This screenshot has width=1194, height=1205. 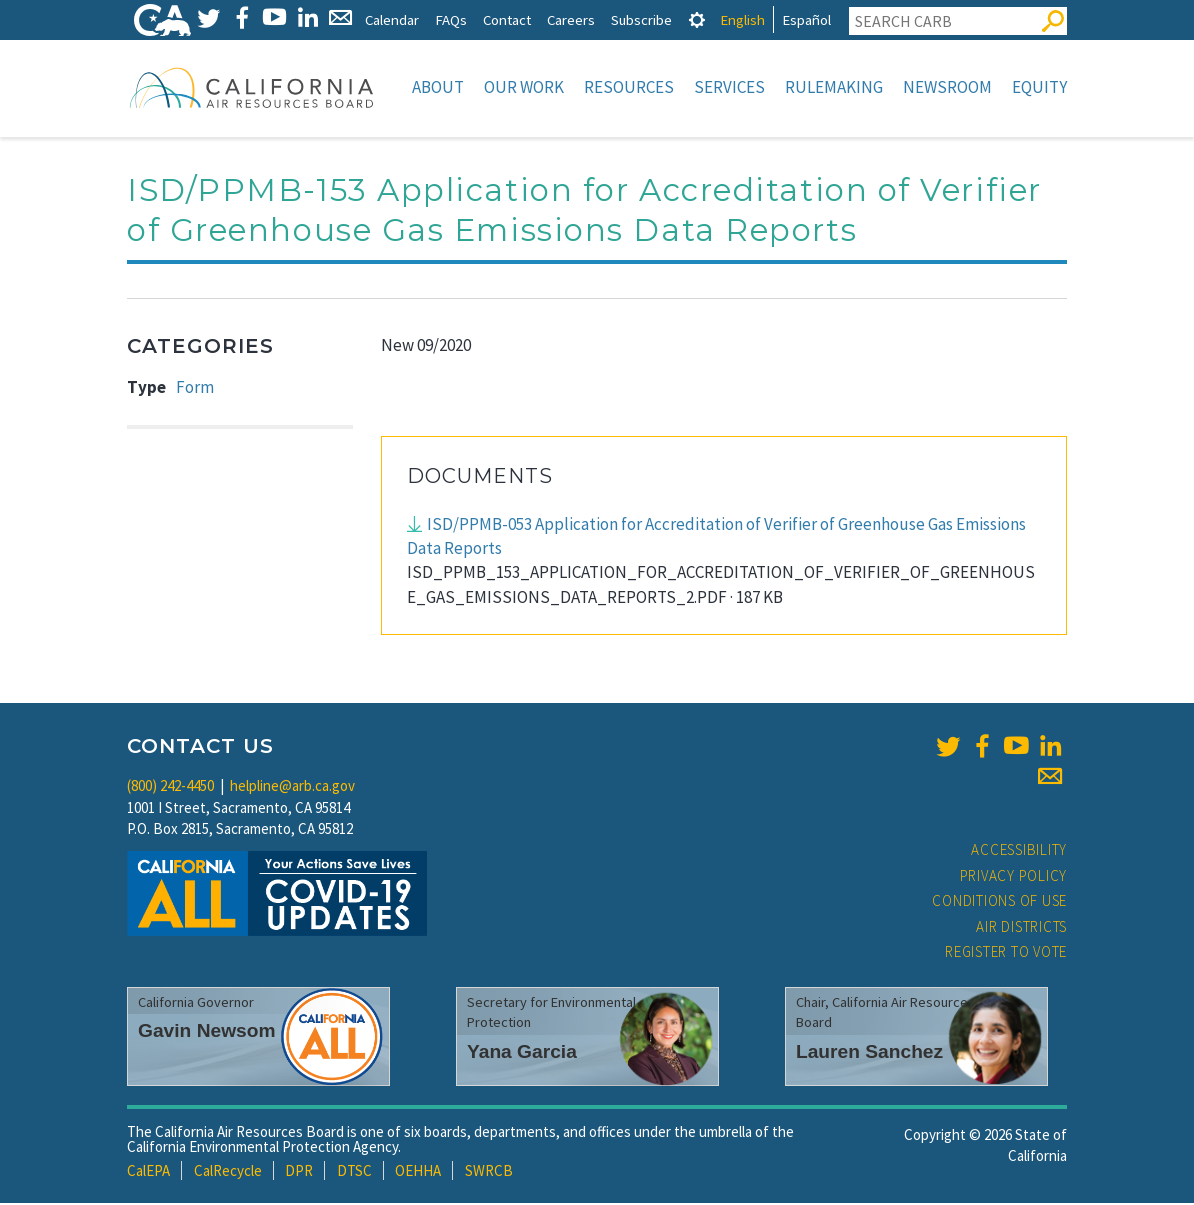 I want to click on Equity, so click(x=1039, y=87).